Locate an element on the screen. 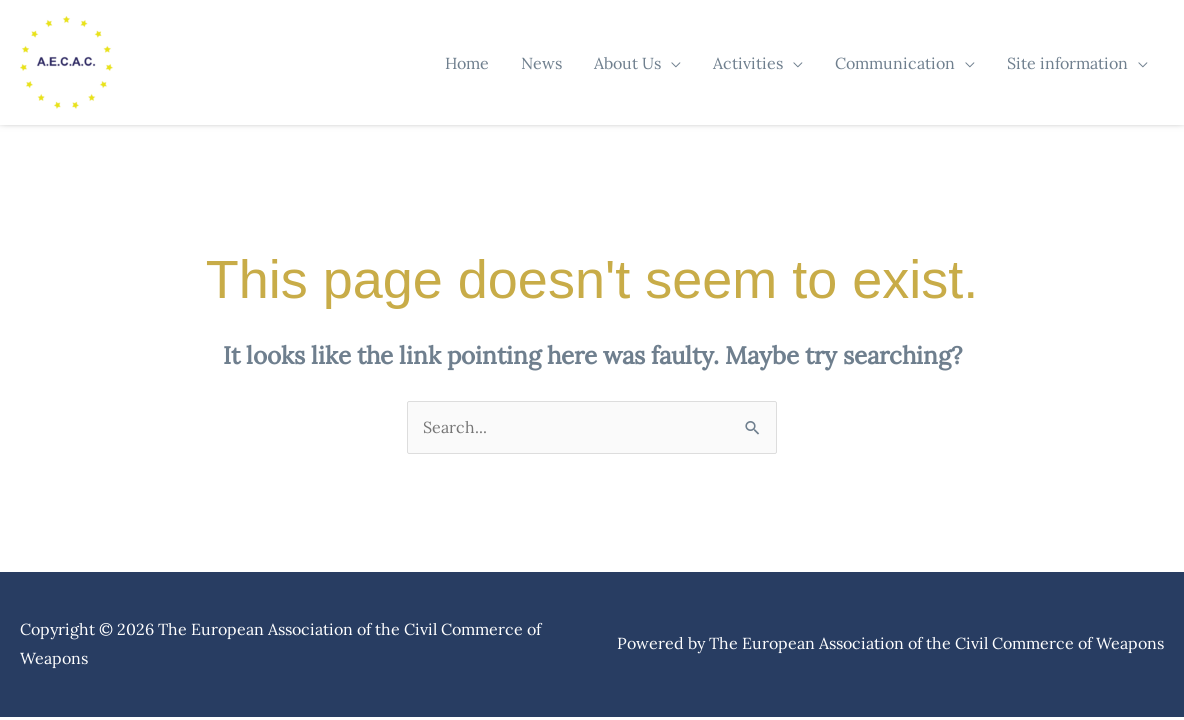 This screenshot has width=1184, height=720. Site information is located at coordinates (1067, 63).